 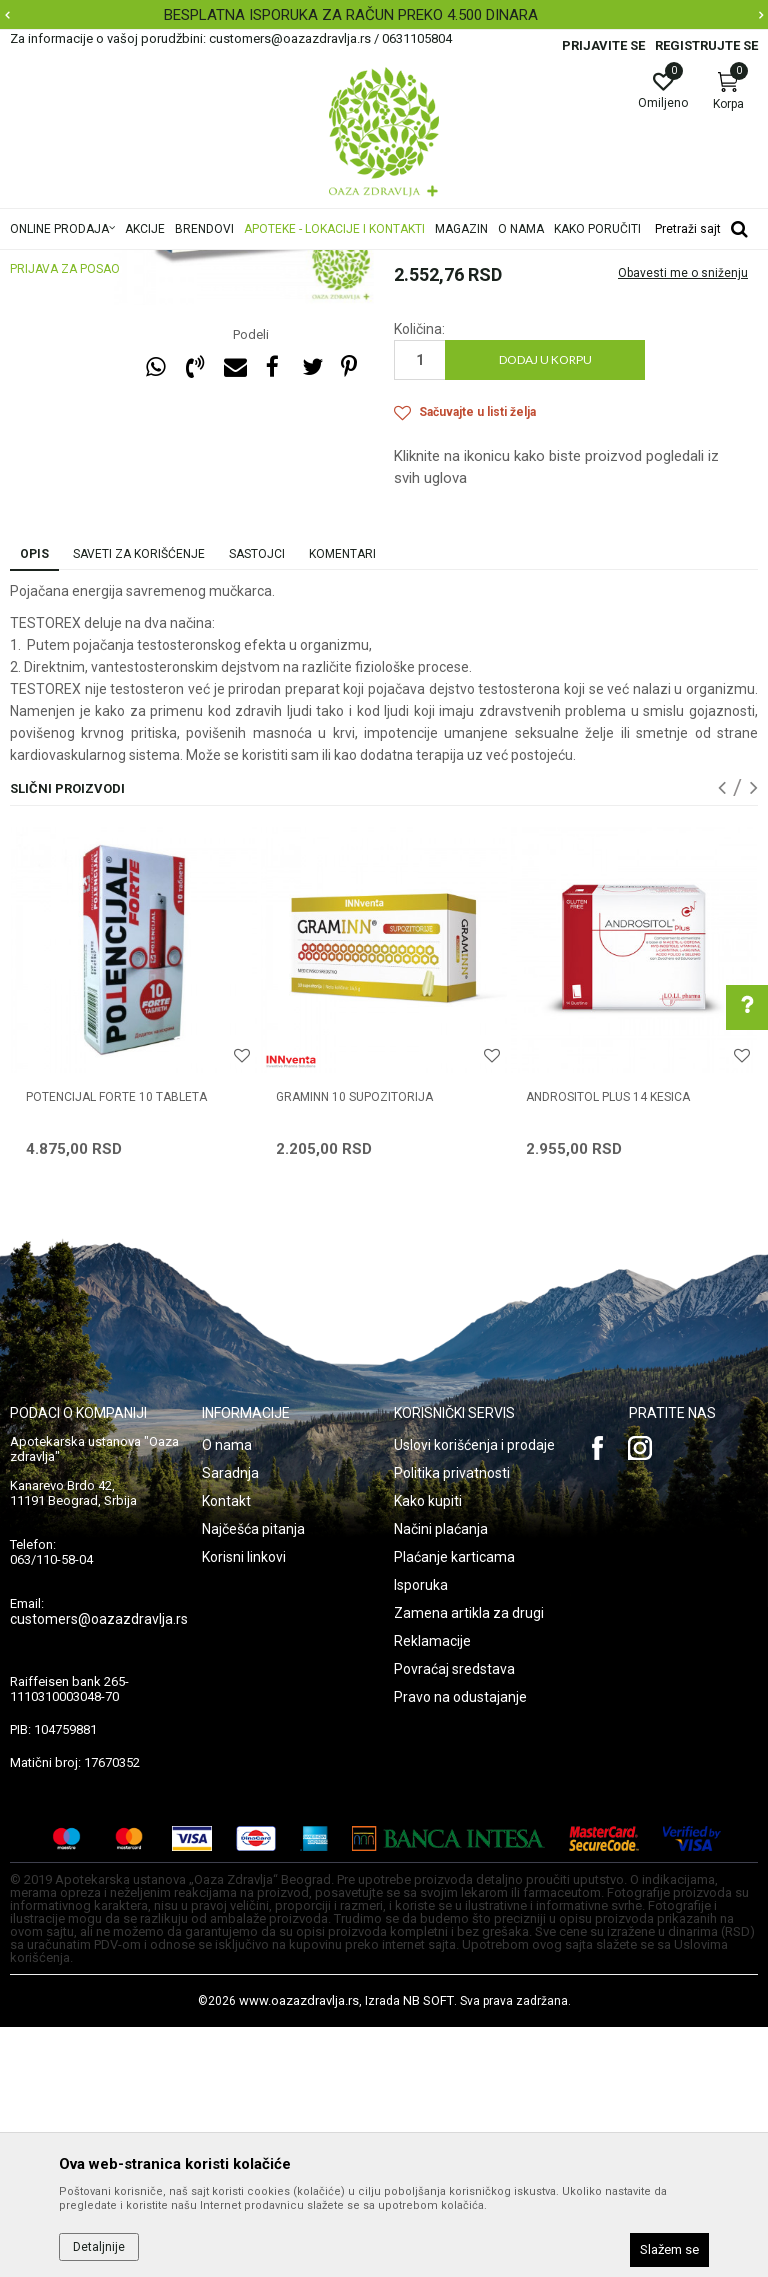 What do you see at coordinates (454, 1807) in the screenshot?
I see `Plaćanje karticama` at bounding box center [454, 1807].